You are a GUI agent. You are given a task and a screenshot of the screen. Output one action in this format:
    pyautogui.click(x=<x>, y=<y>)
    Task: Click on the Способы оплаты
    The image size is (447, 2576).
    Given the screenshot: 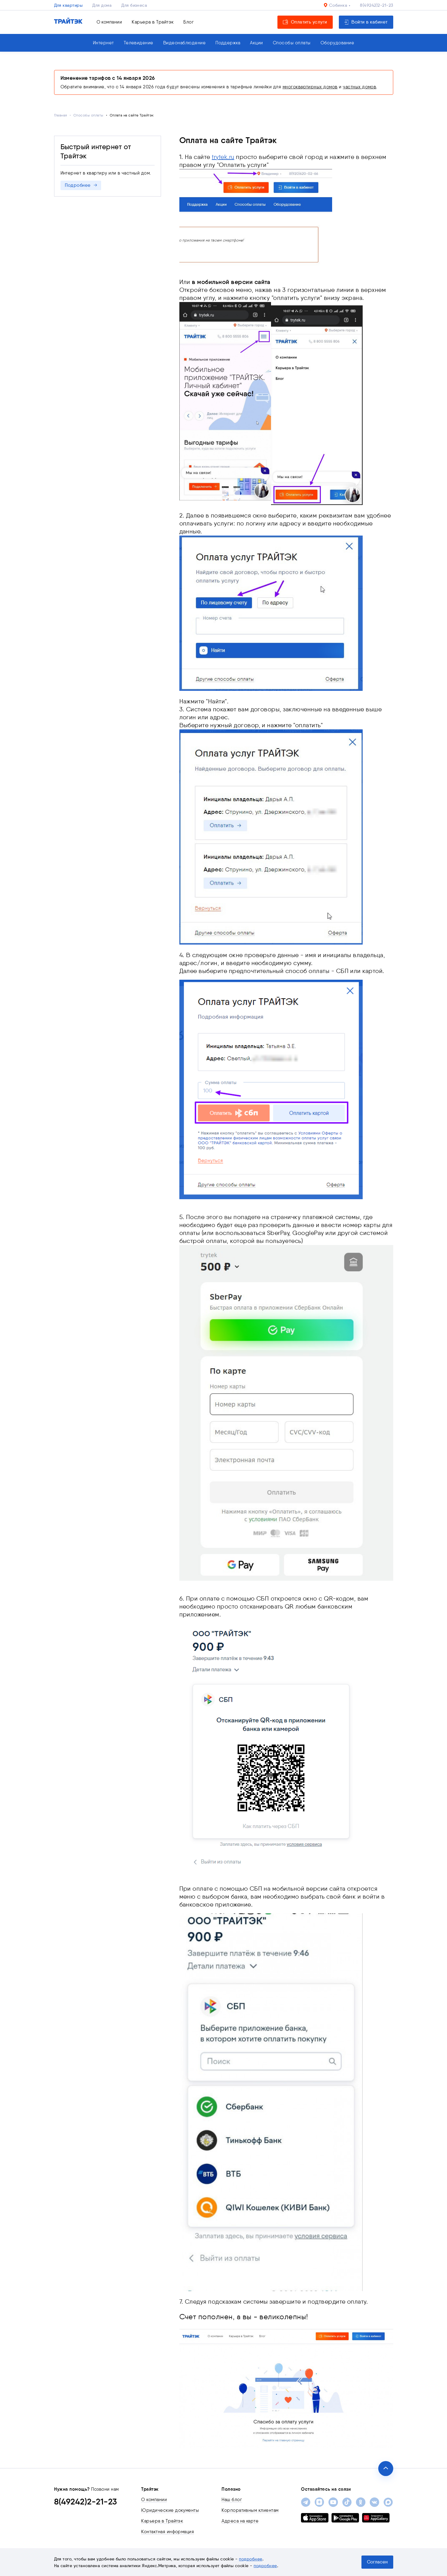 What is the action you would take?
    pyautogui.click(x=292, y=43)
    